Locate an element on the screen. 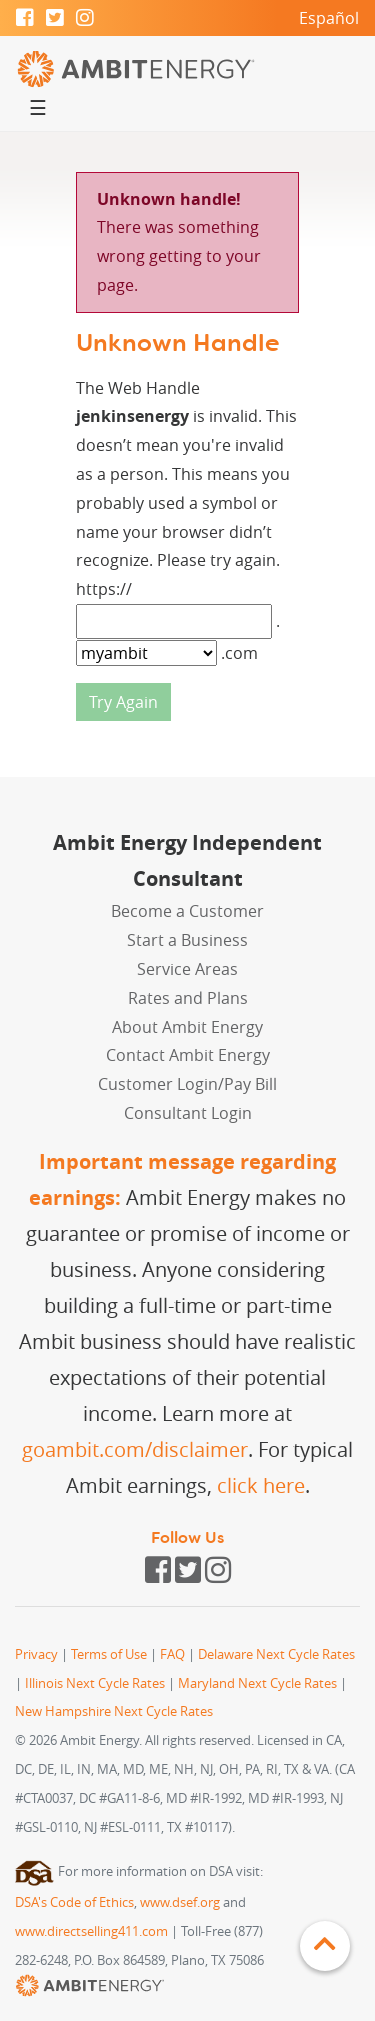  www.directselling411.com is located at coordinates (91, 1931).